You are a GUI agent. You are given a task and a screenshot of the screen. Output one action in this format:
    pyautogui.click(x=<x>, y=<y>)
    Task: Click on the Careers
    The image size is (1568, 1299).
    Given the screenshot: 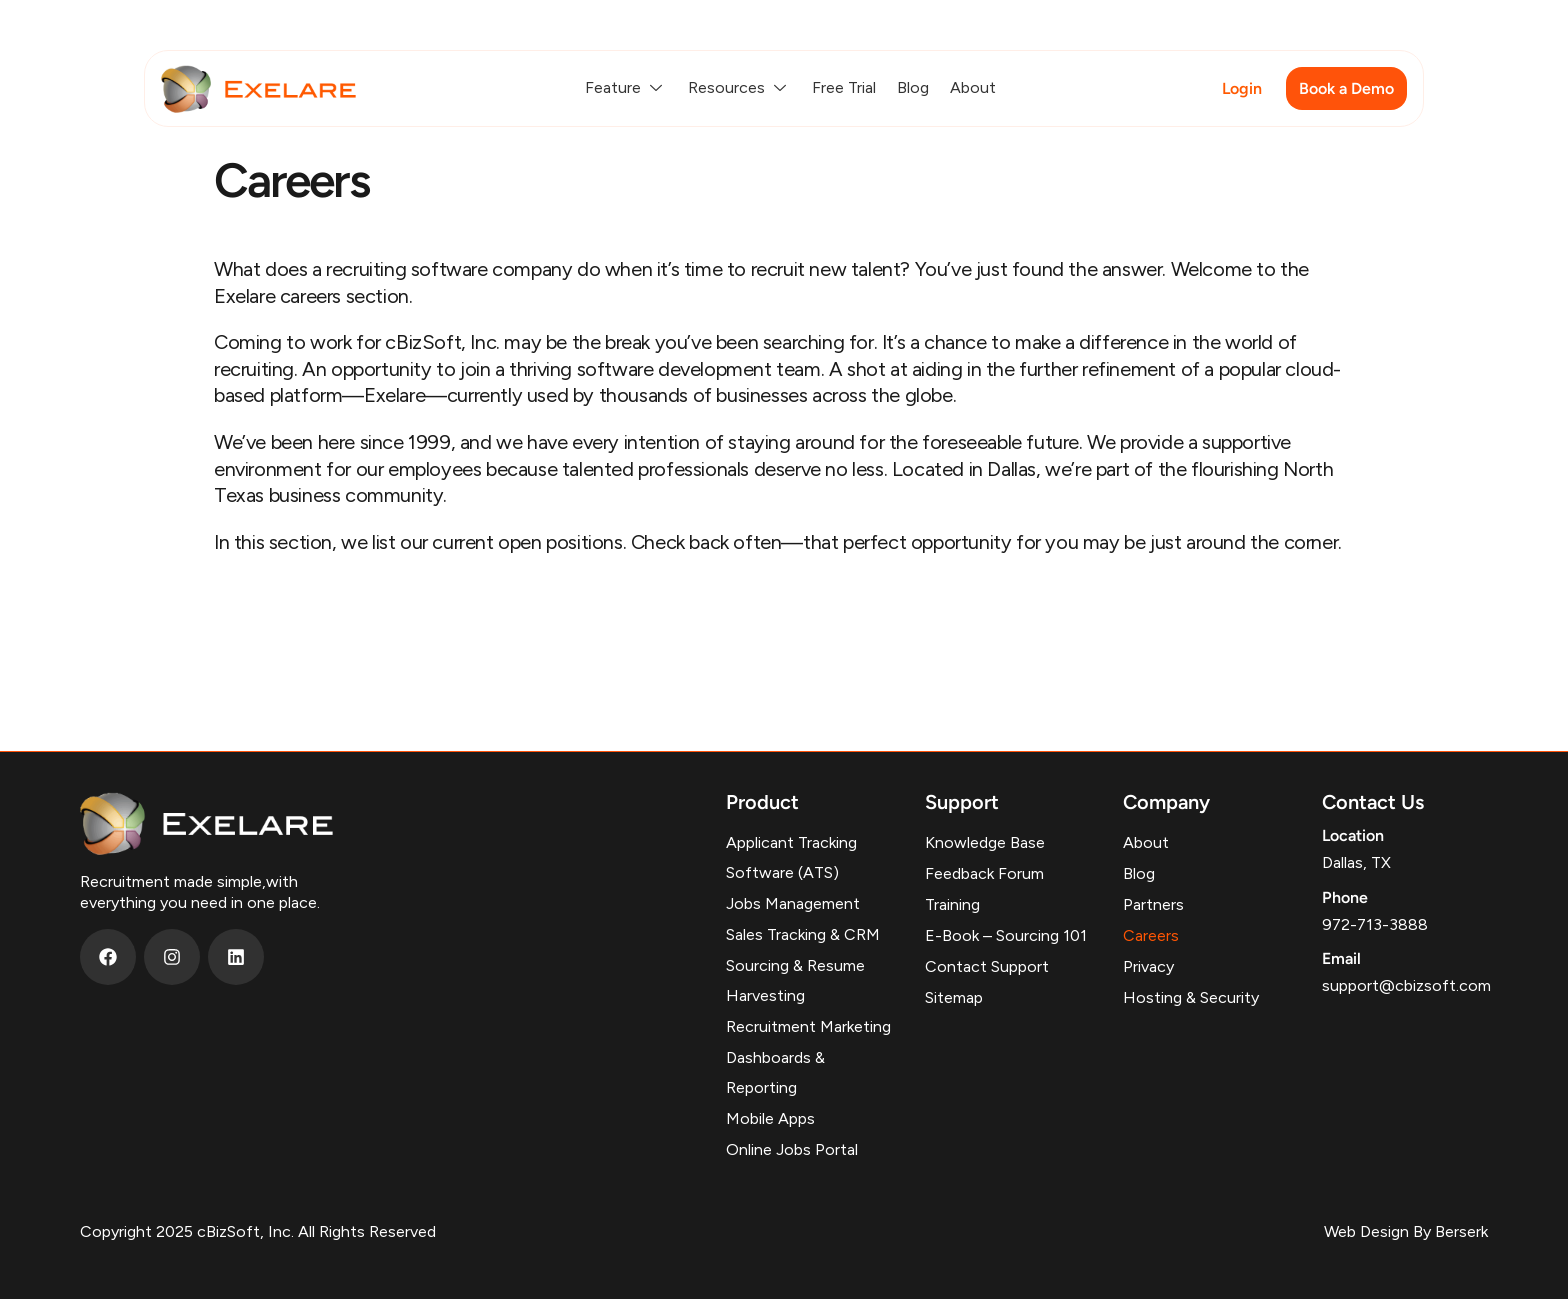 What is the action you would take?
    pyautogui.click(x=1151, y=935)
    